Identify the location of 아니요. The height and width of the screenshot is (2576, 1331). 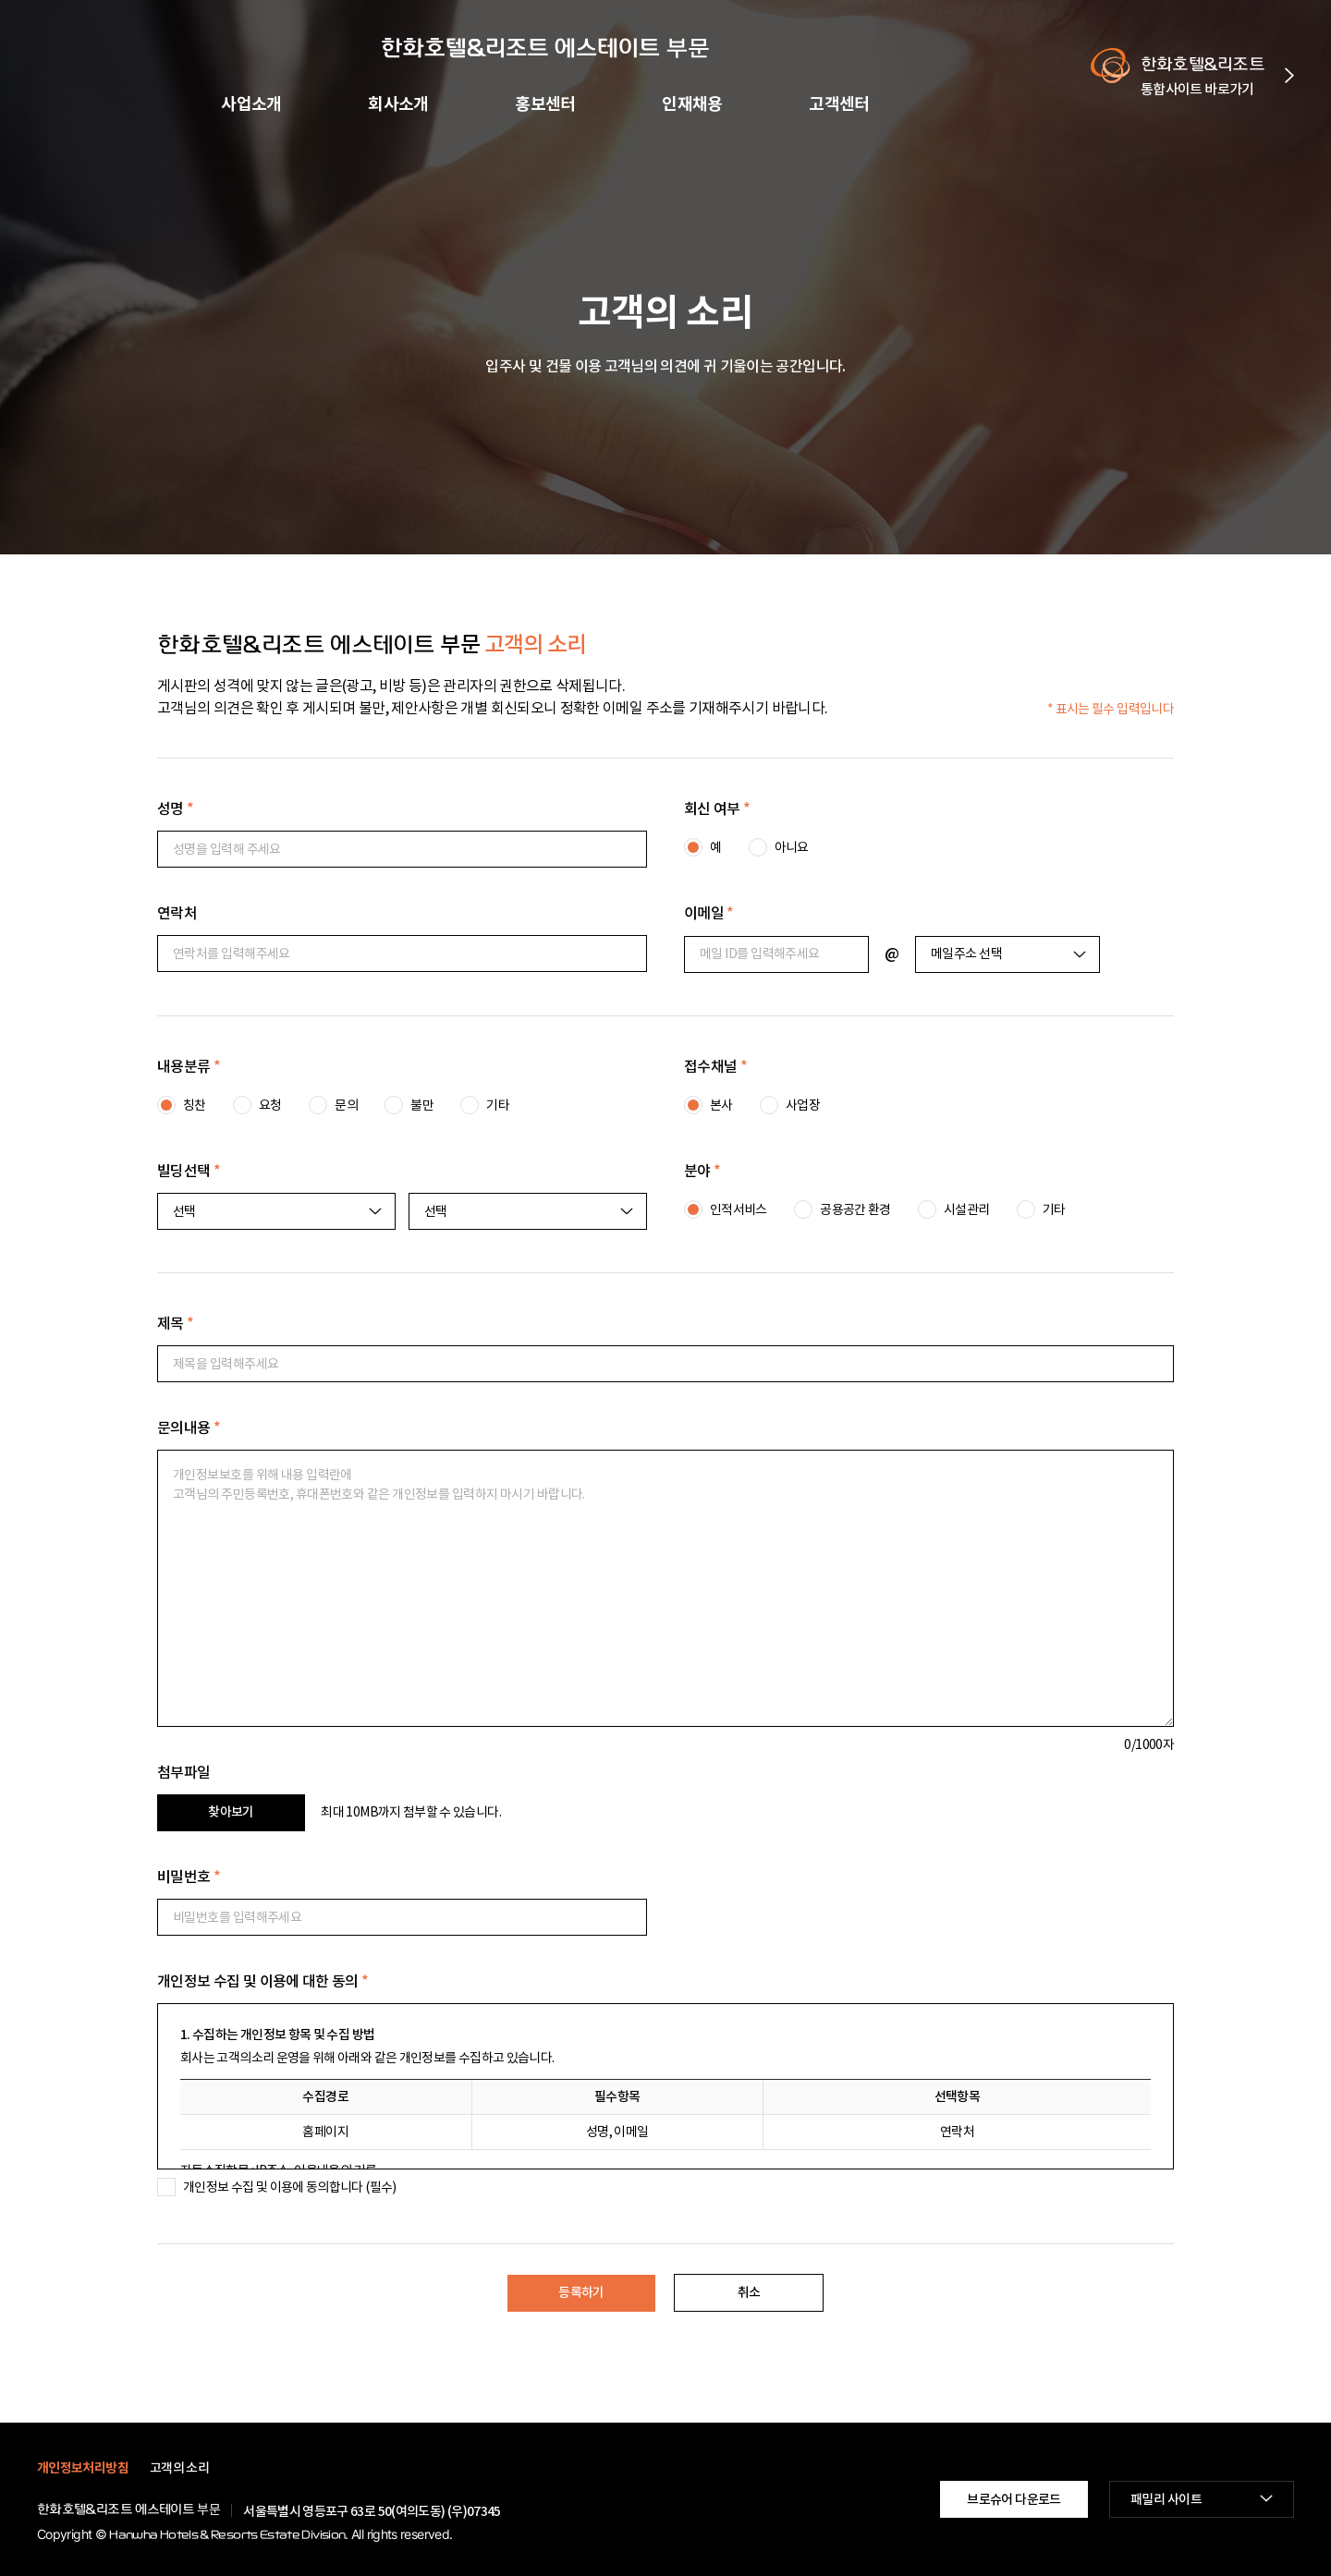
(792, 847).